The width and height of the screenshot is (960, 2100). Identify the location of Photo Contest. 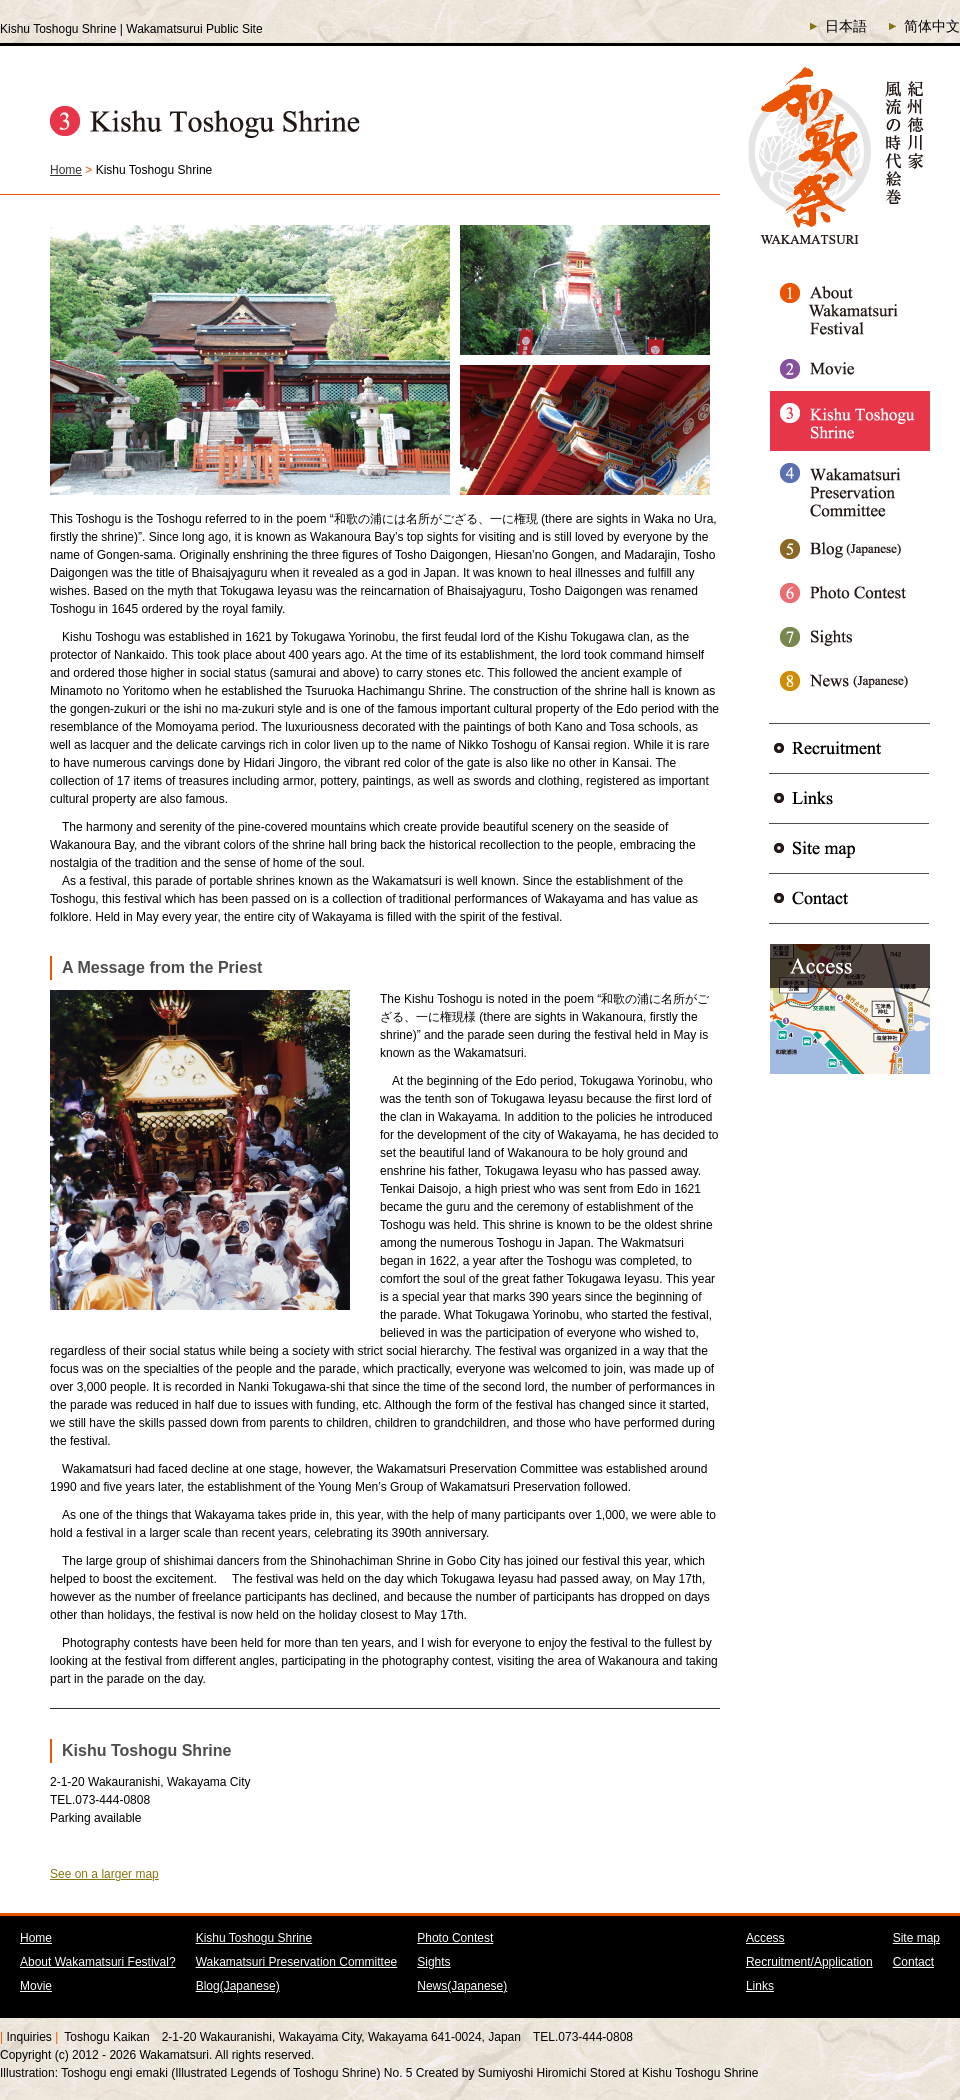
(455, 1938).